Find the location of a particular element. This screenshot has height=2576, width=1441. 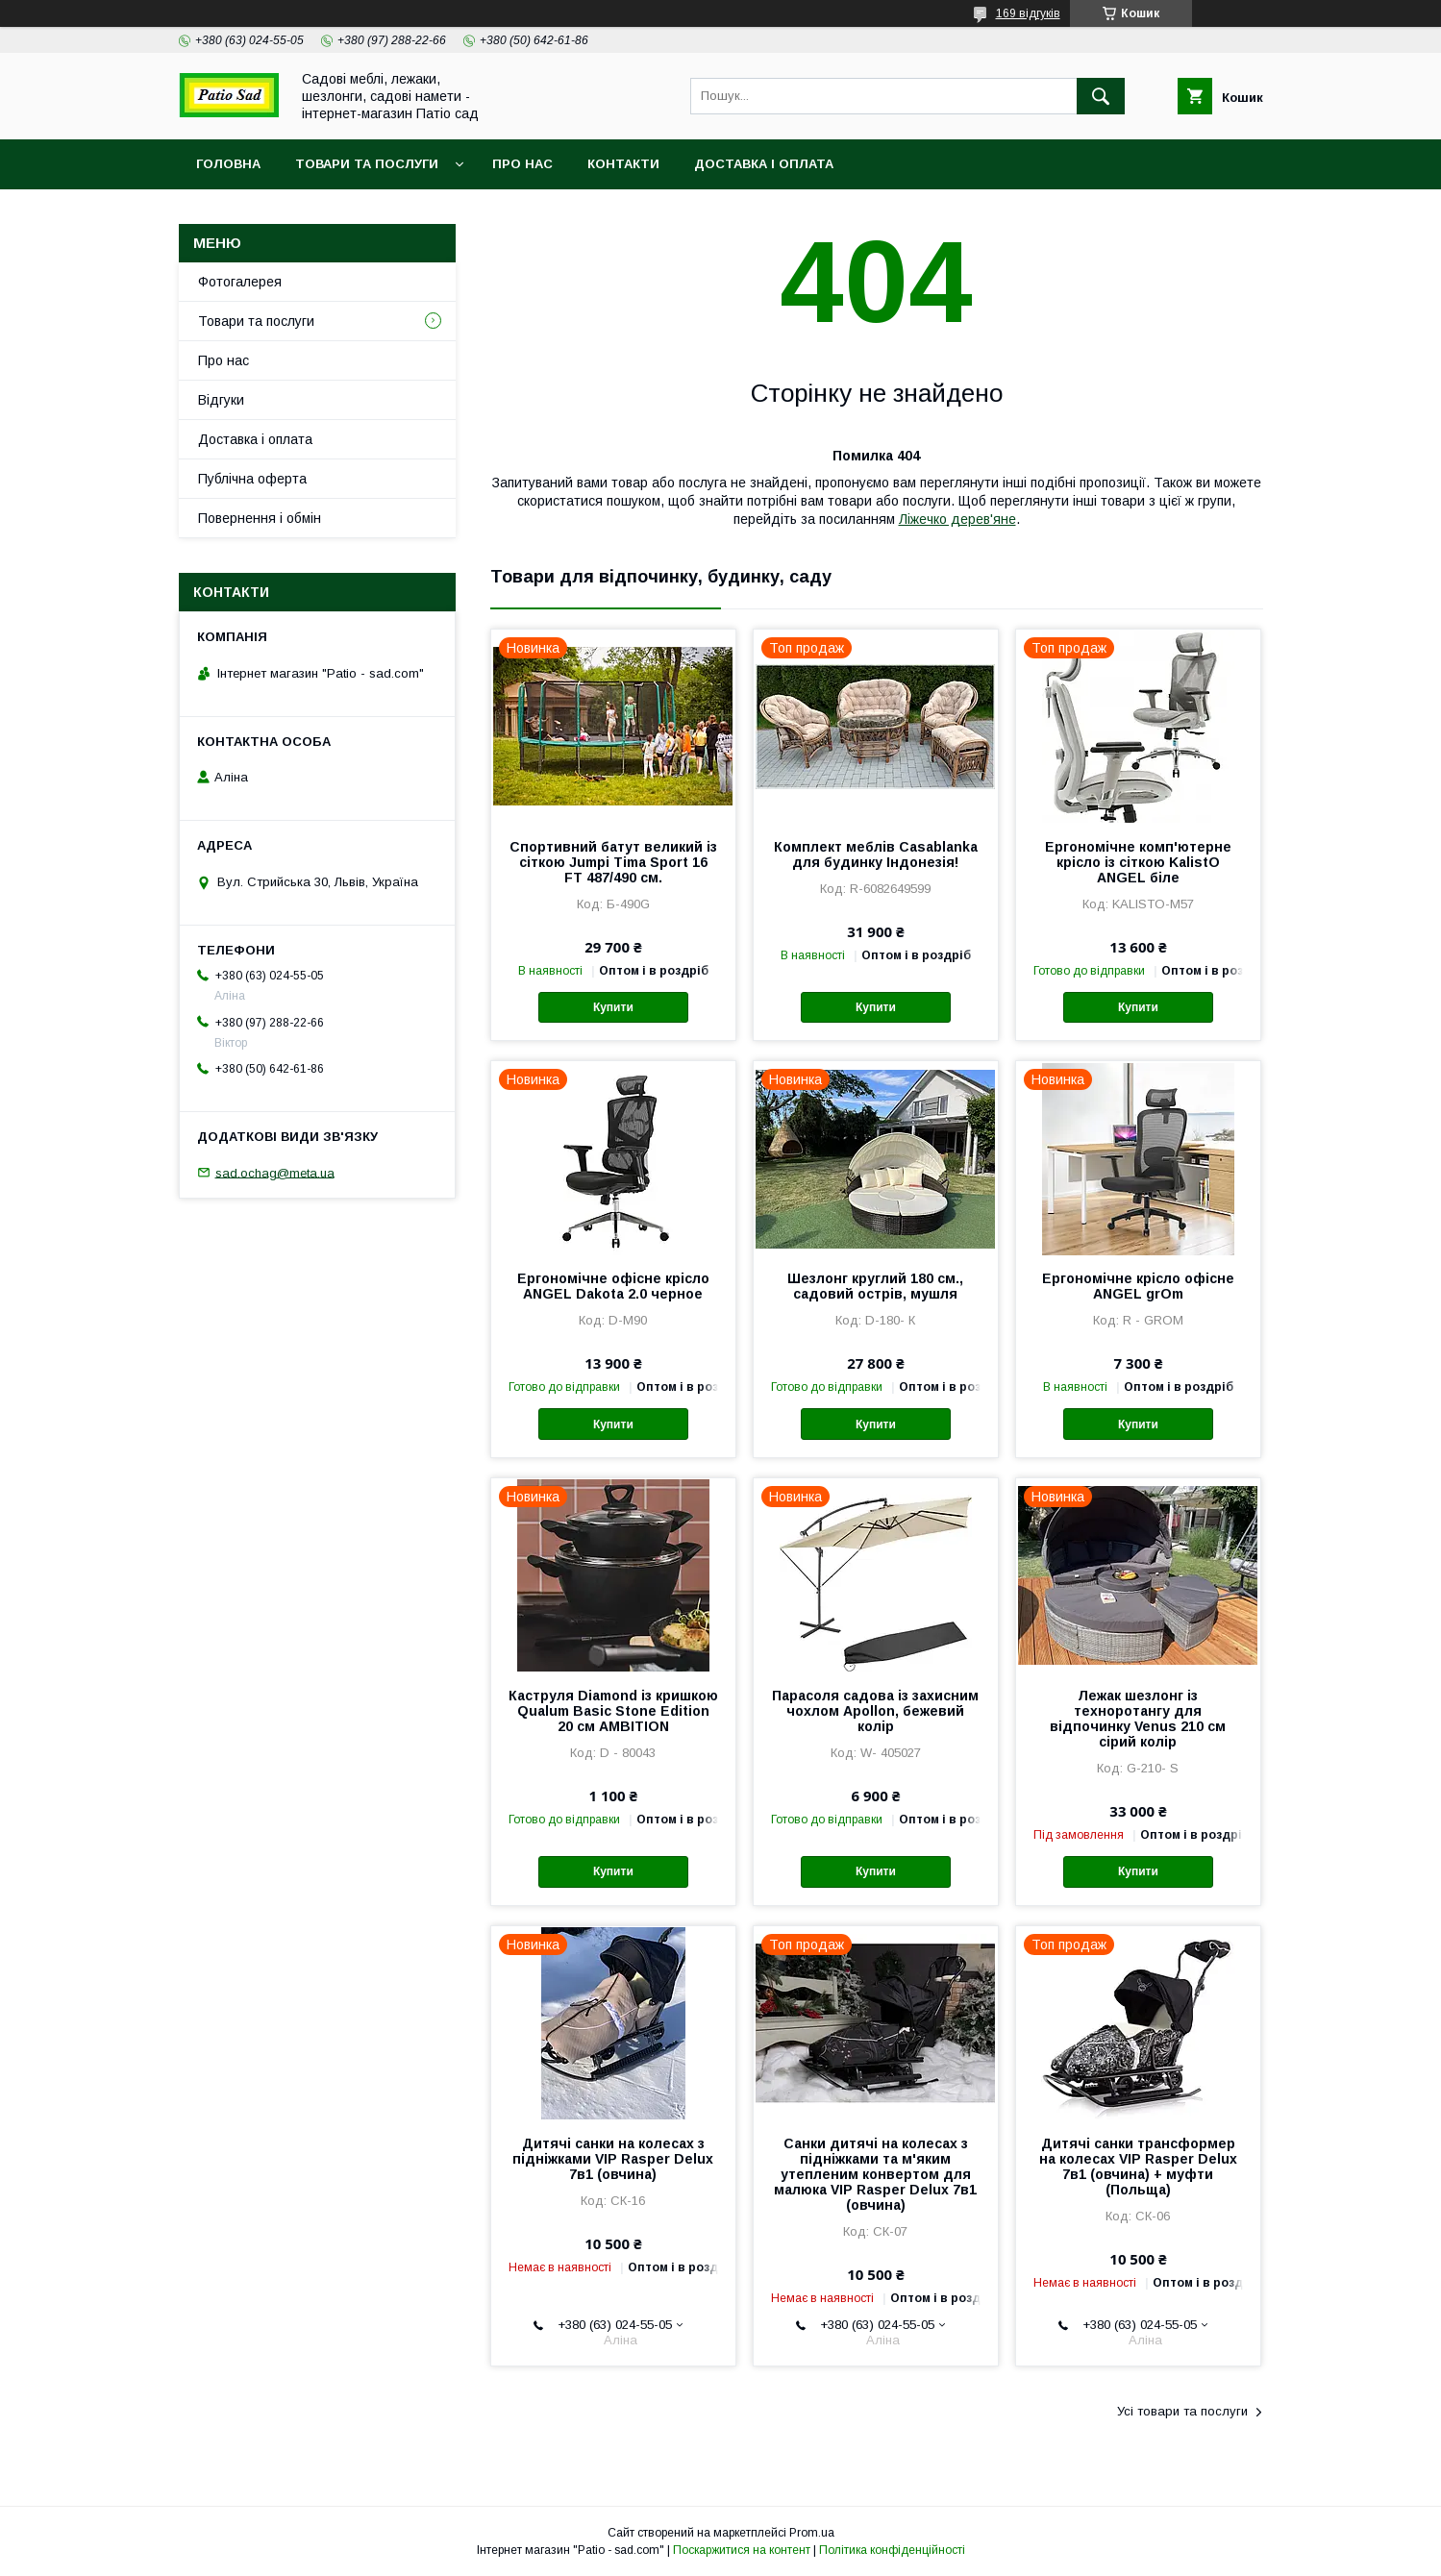

Контакти is located at coordinates (623, 164).